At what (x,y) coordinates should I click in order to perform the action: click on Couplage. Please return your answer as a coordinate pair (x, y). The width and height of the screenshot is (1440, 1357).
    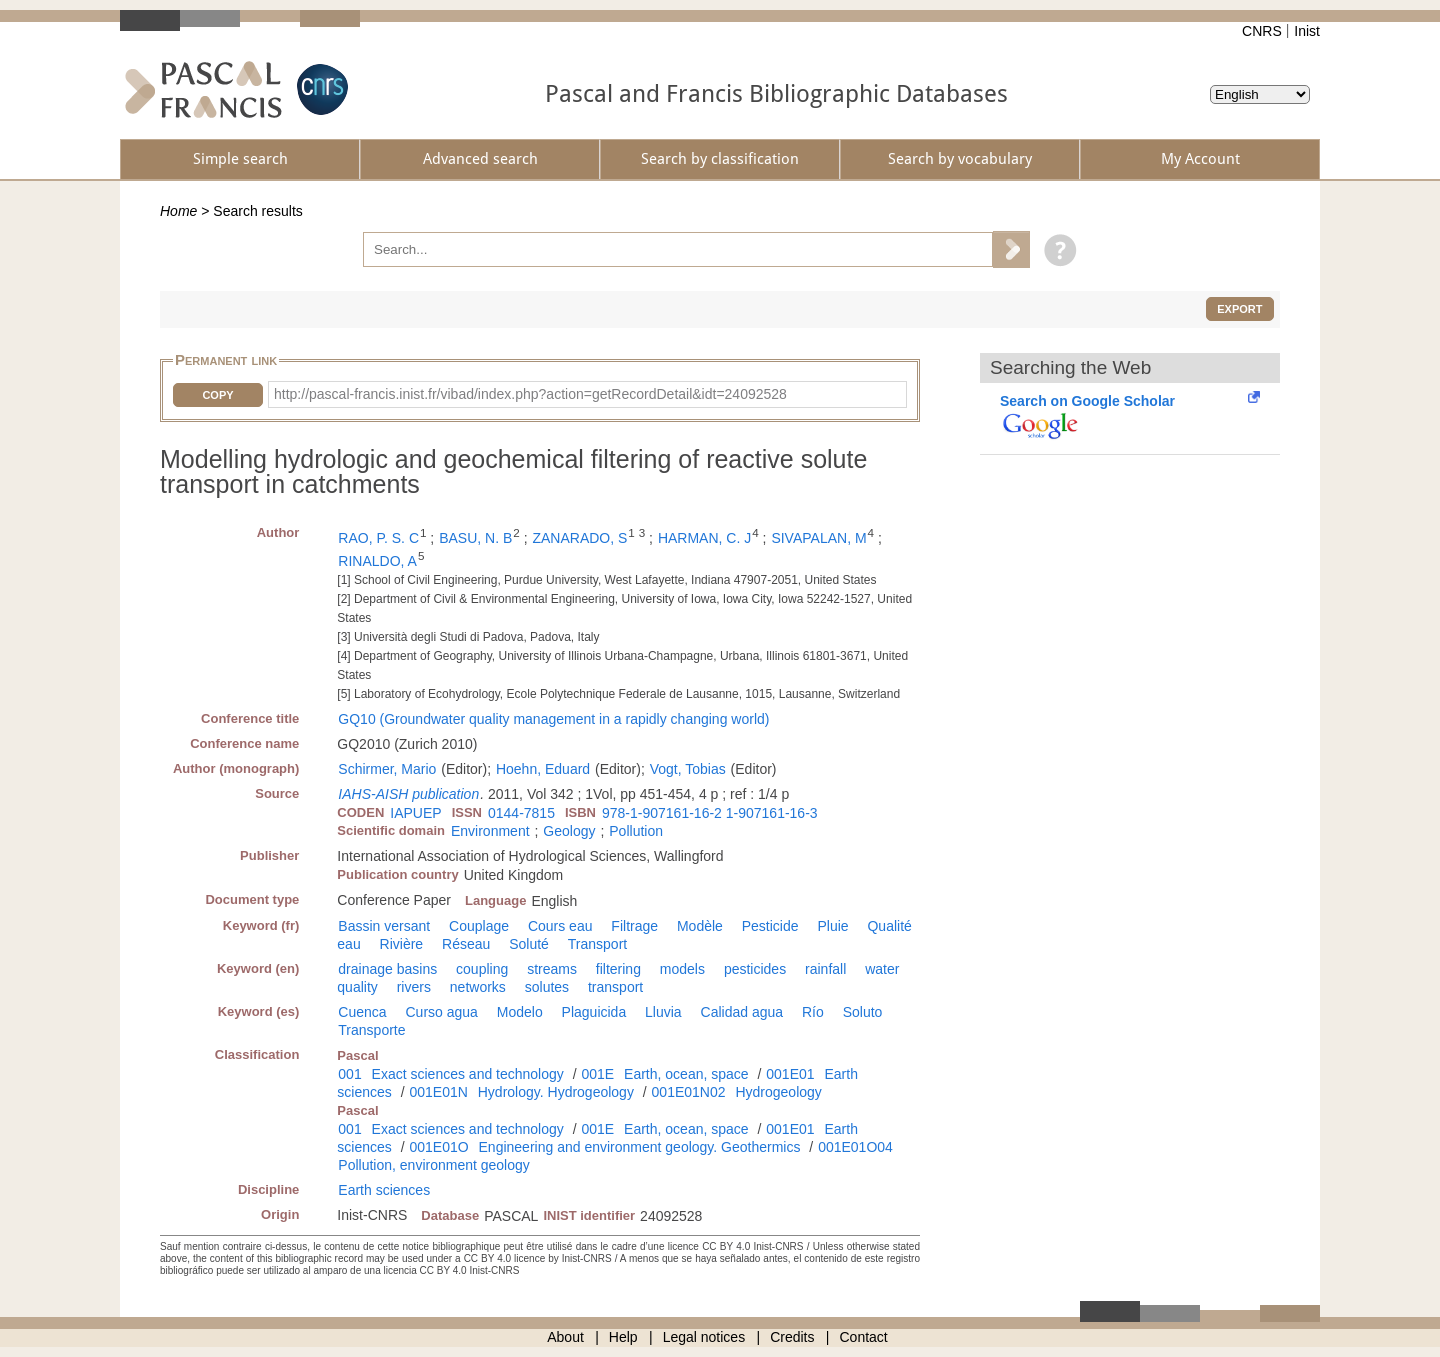
    Looking at the image, I should click on (479, 926).